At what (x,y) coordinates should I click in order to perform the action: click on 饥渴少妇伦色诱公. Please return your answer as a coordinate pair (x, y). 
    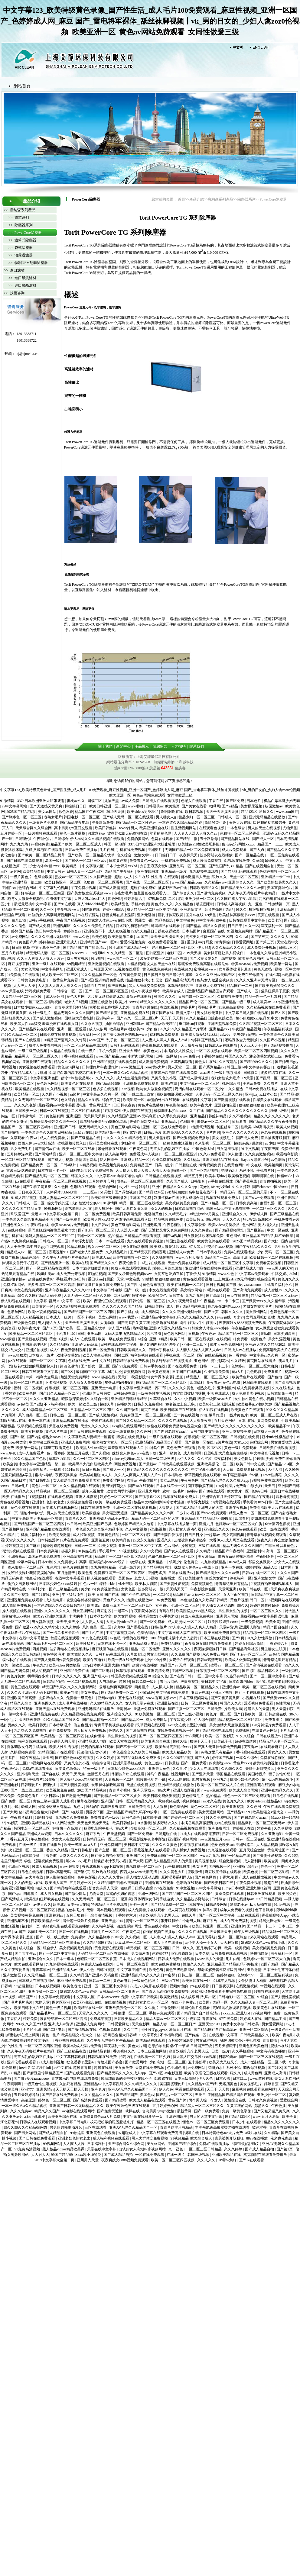
    Looking at the image, I should click on (184, 1562).